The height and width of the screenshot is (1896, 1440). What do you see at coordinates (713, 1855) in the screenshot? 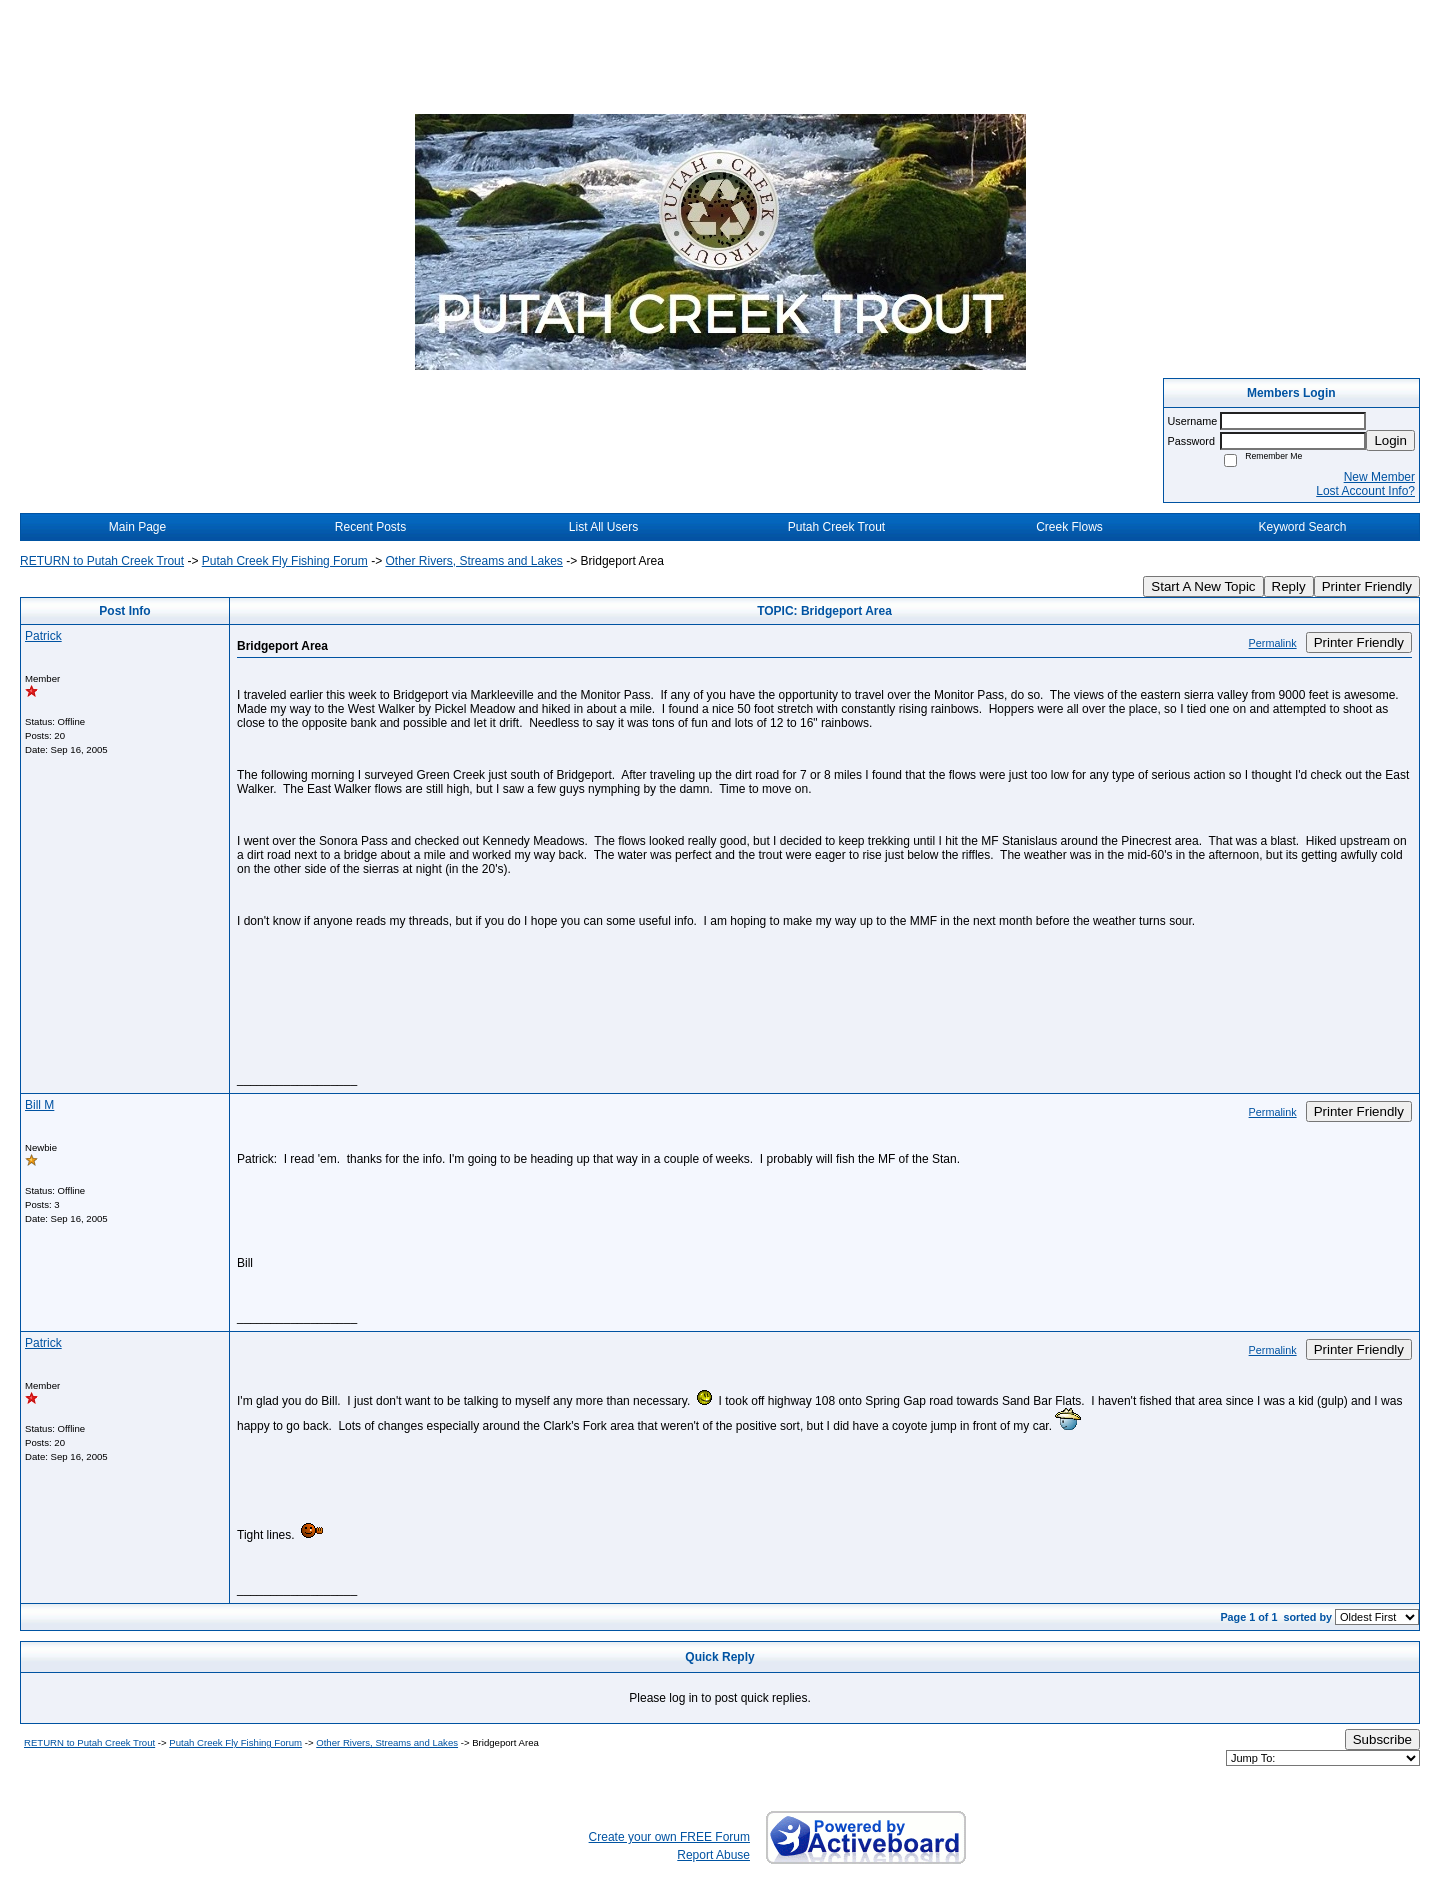
I see `Report Abuse` at bounding box center [713, 1855].